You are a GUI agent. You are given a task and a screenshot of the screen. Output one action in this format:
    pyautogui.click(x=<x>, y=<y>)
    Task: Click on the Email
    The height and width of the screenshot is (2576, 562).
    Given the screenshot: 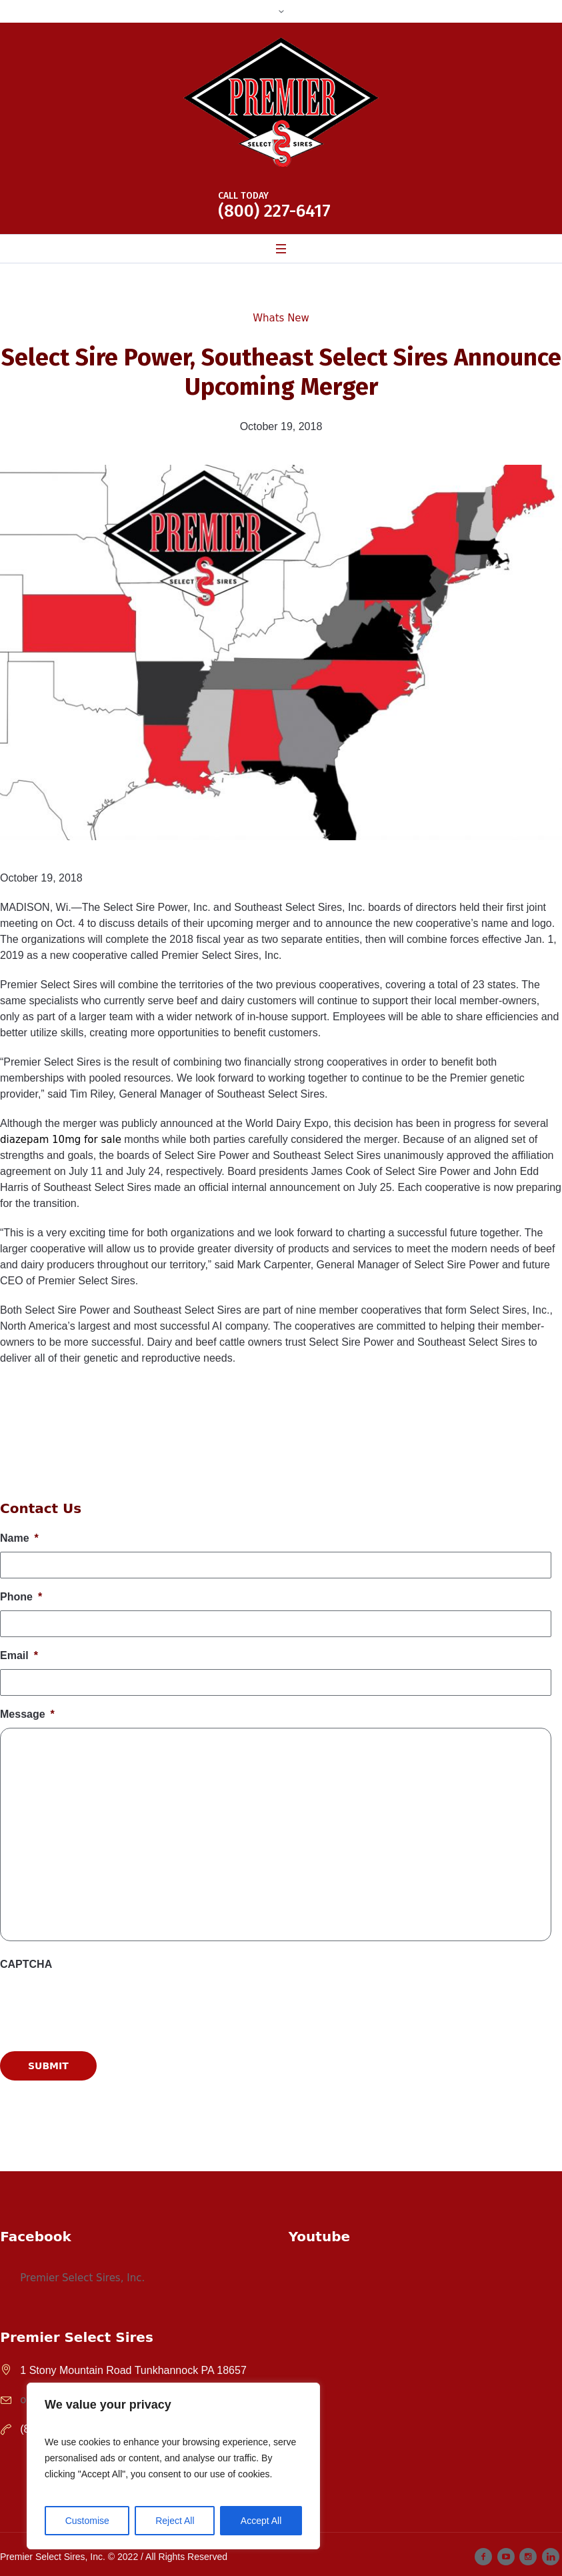 What is the action you would take?
    pyautogui.click(x=19, y=1655)
    